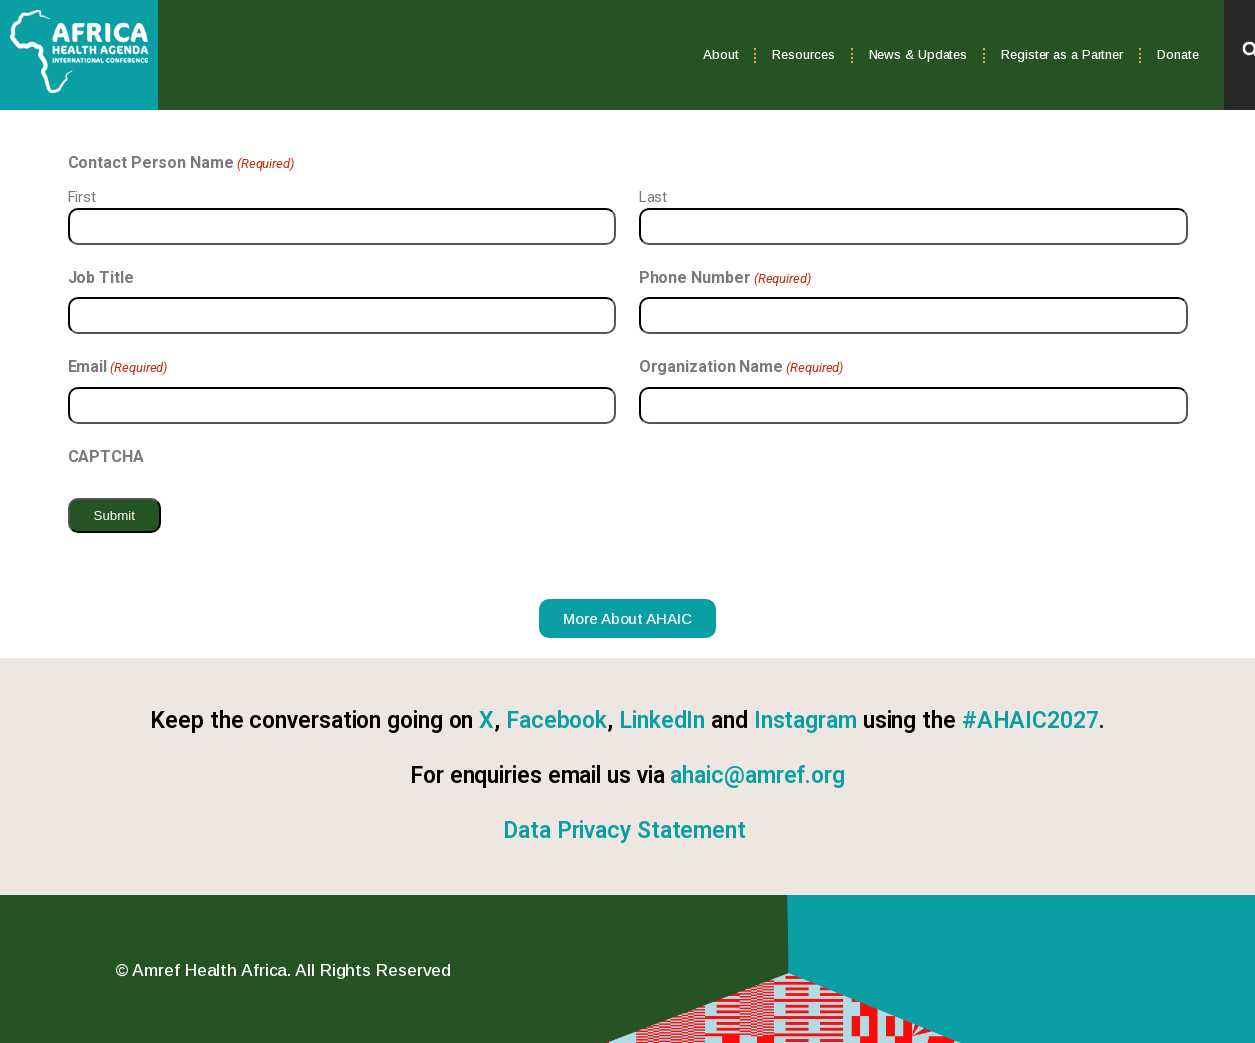  Describe the element at coordinates (1030, 720) in the screenshot. I see `#AHAIC2027` at that location.